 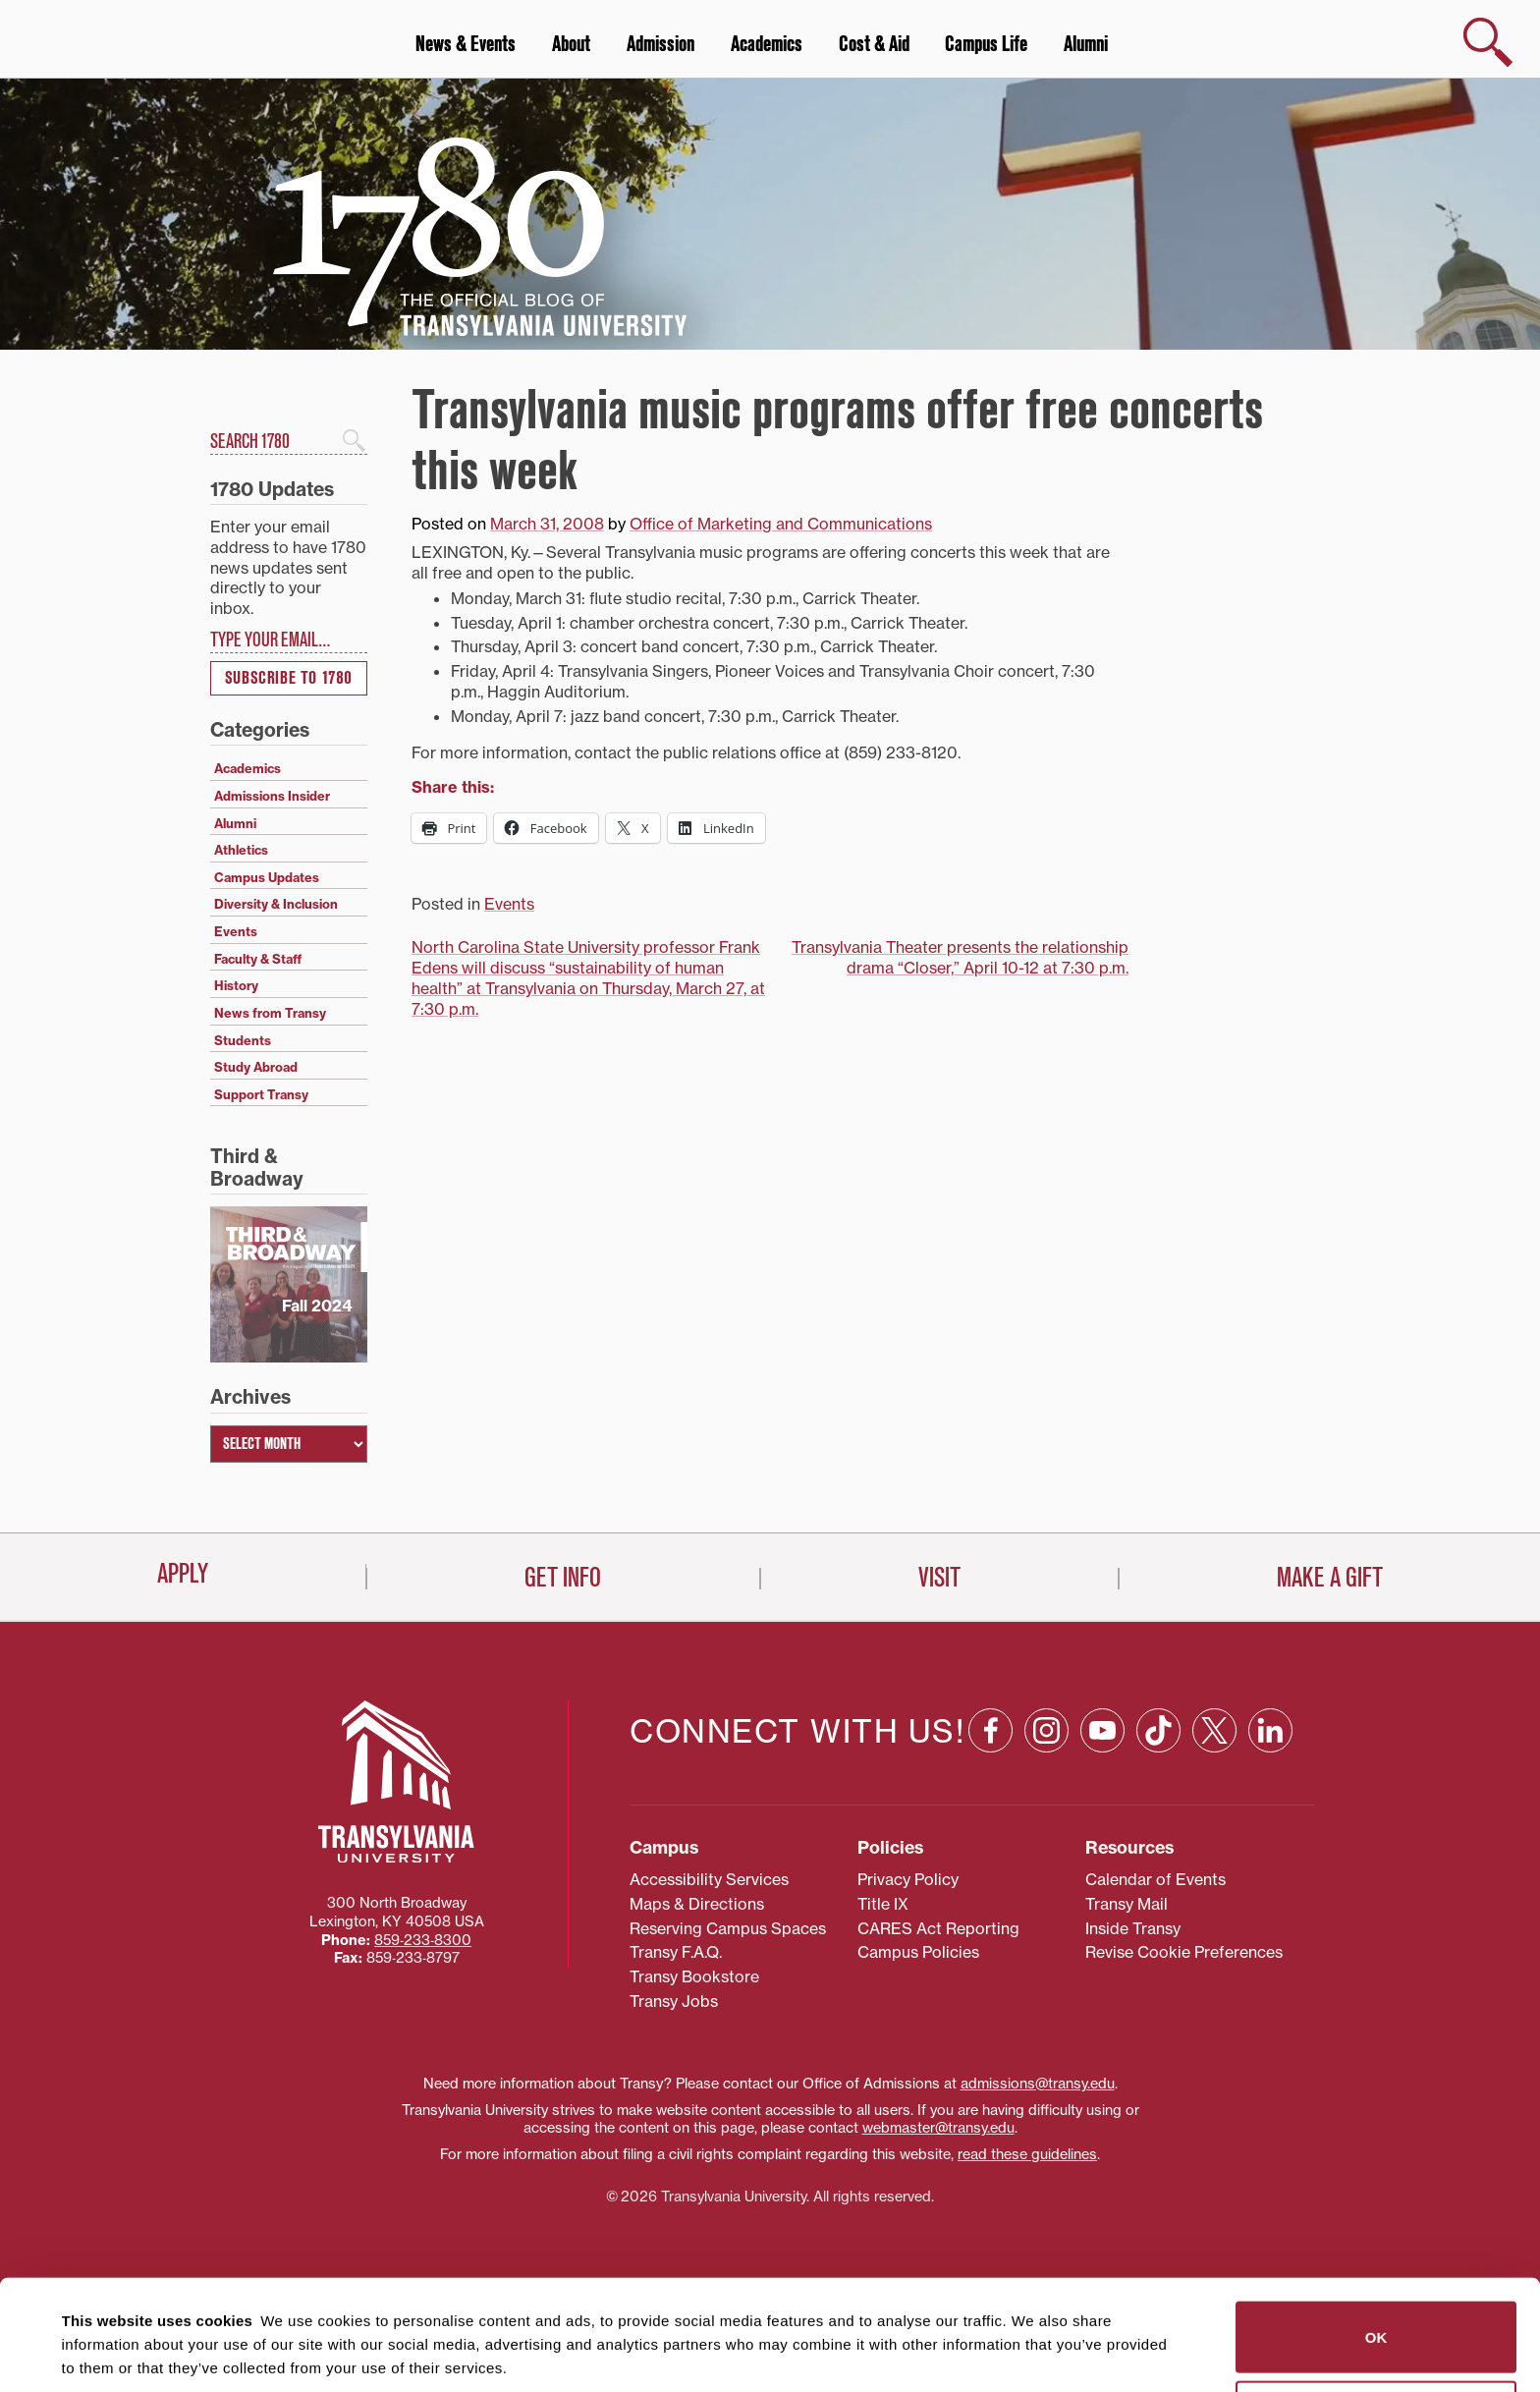 What do you see at coordinates (571, 44) in the screenshot?
I see `About` at bounding box center [571, 44].